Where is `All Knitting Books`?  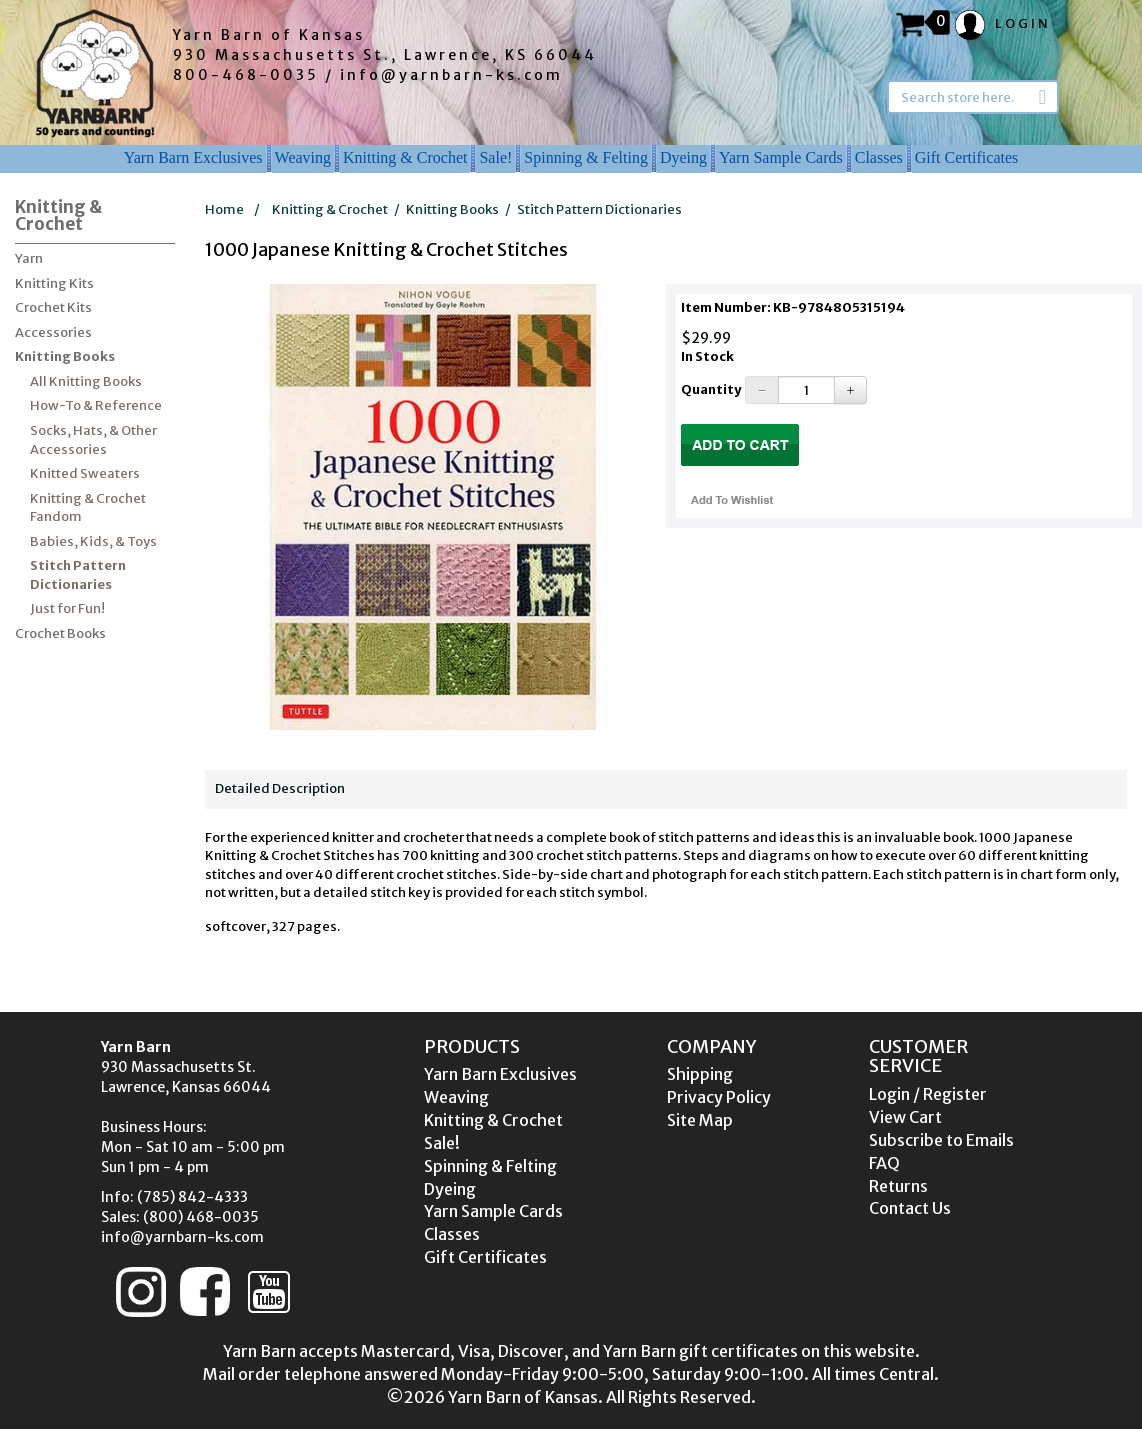 All Knitting Books is located at coordinates (86, 381).